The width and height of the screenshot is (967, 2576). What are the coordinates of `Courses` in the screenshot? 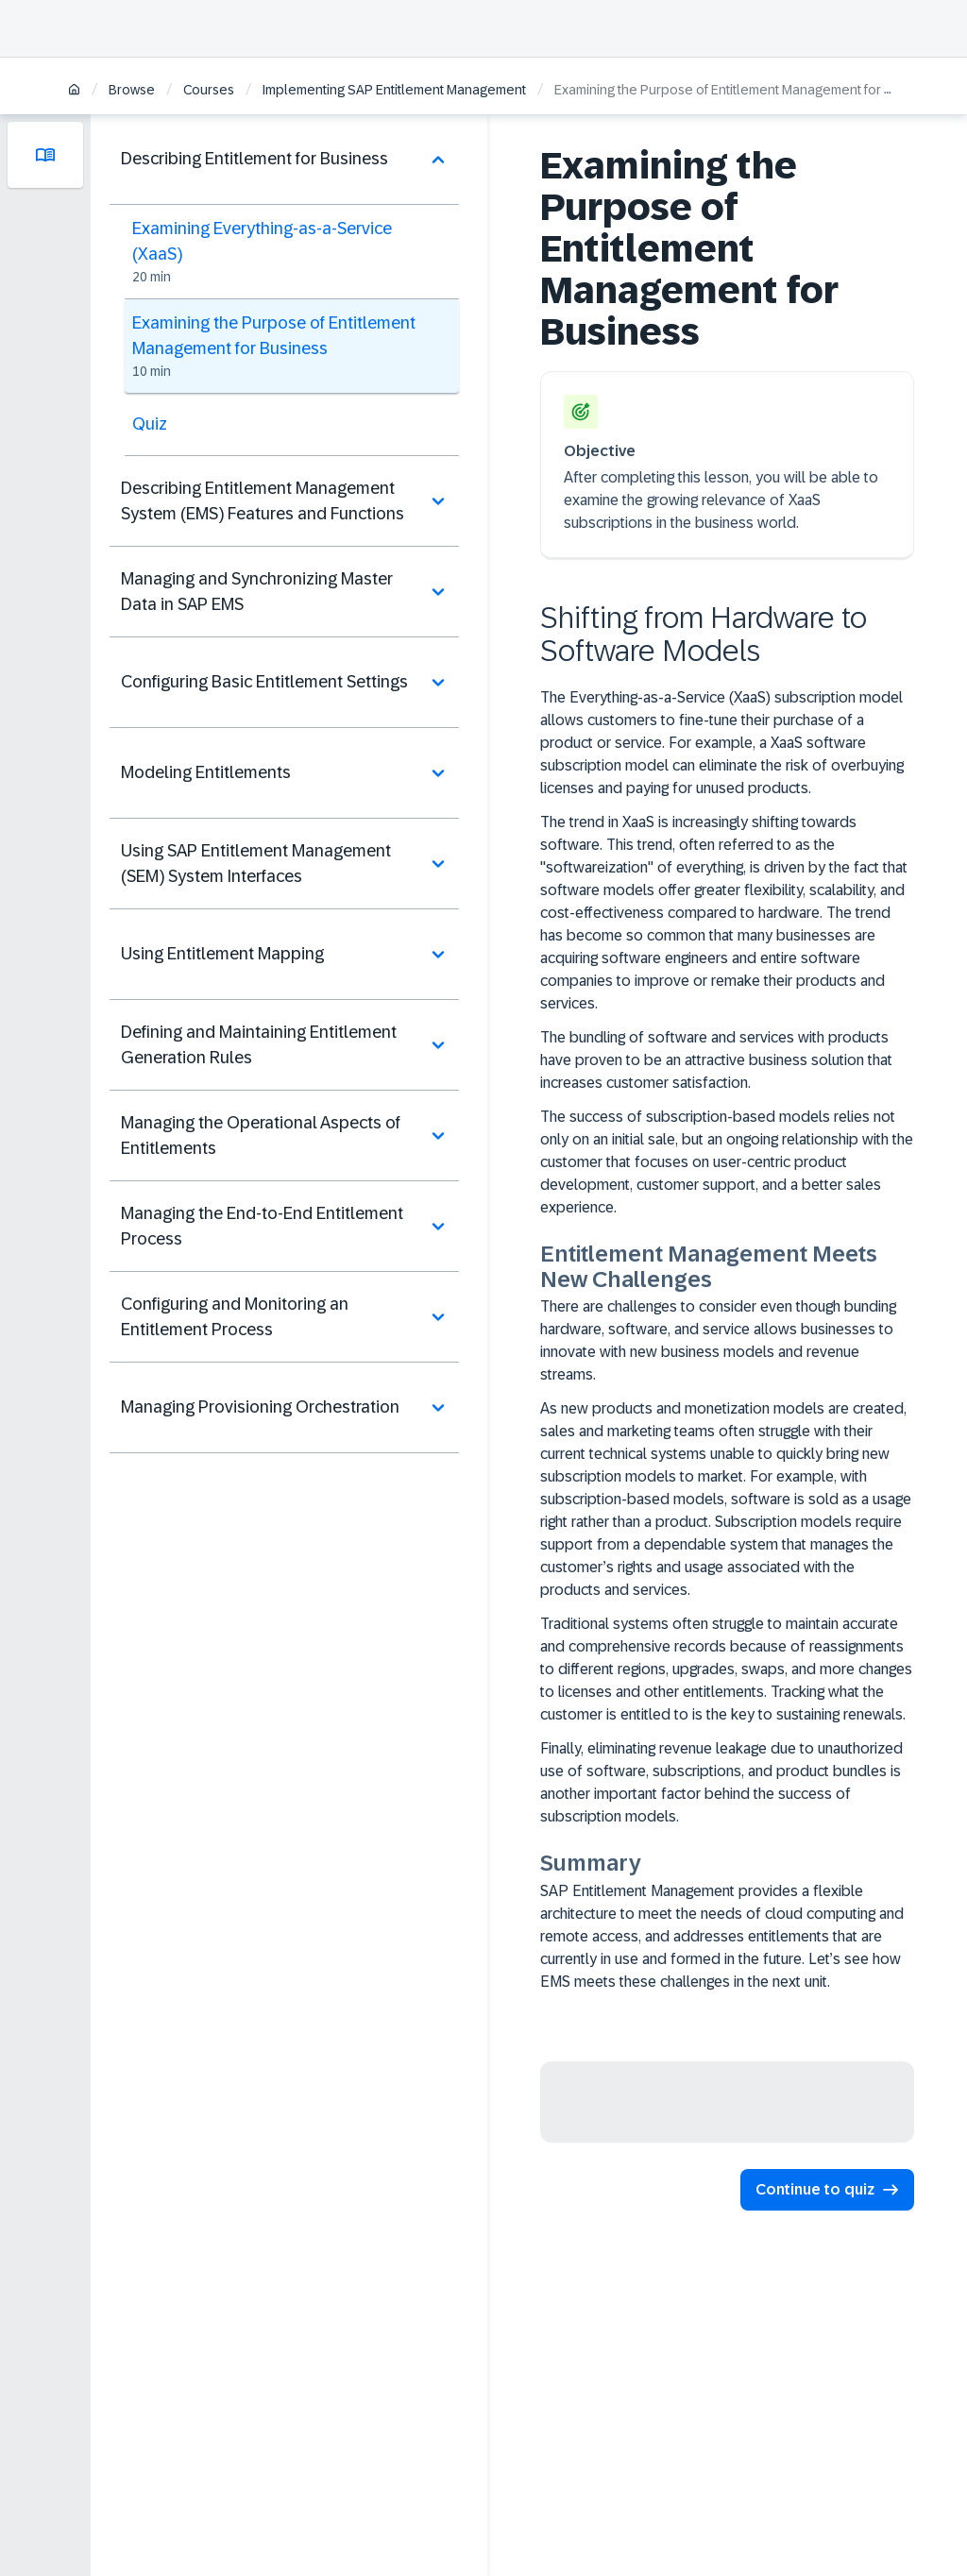 It's located at (208, 89).